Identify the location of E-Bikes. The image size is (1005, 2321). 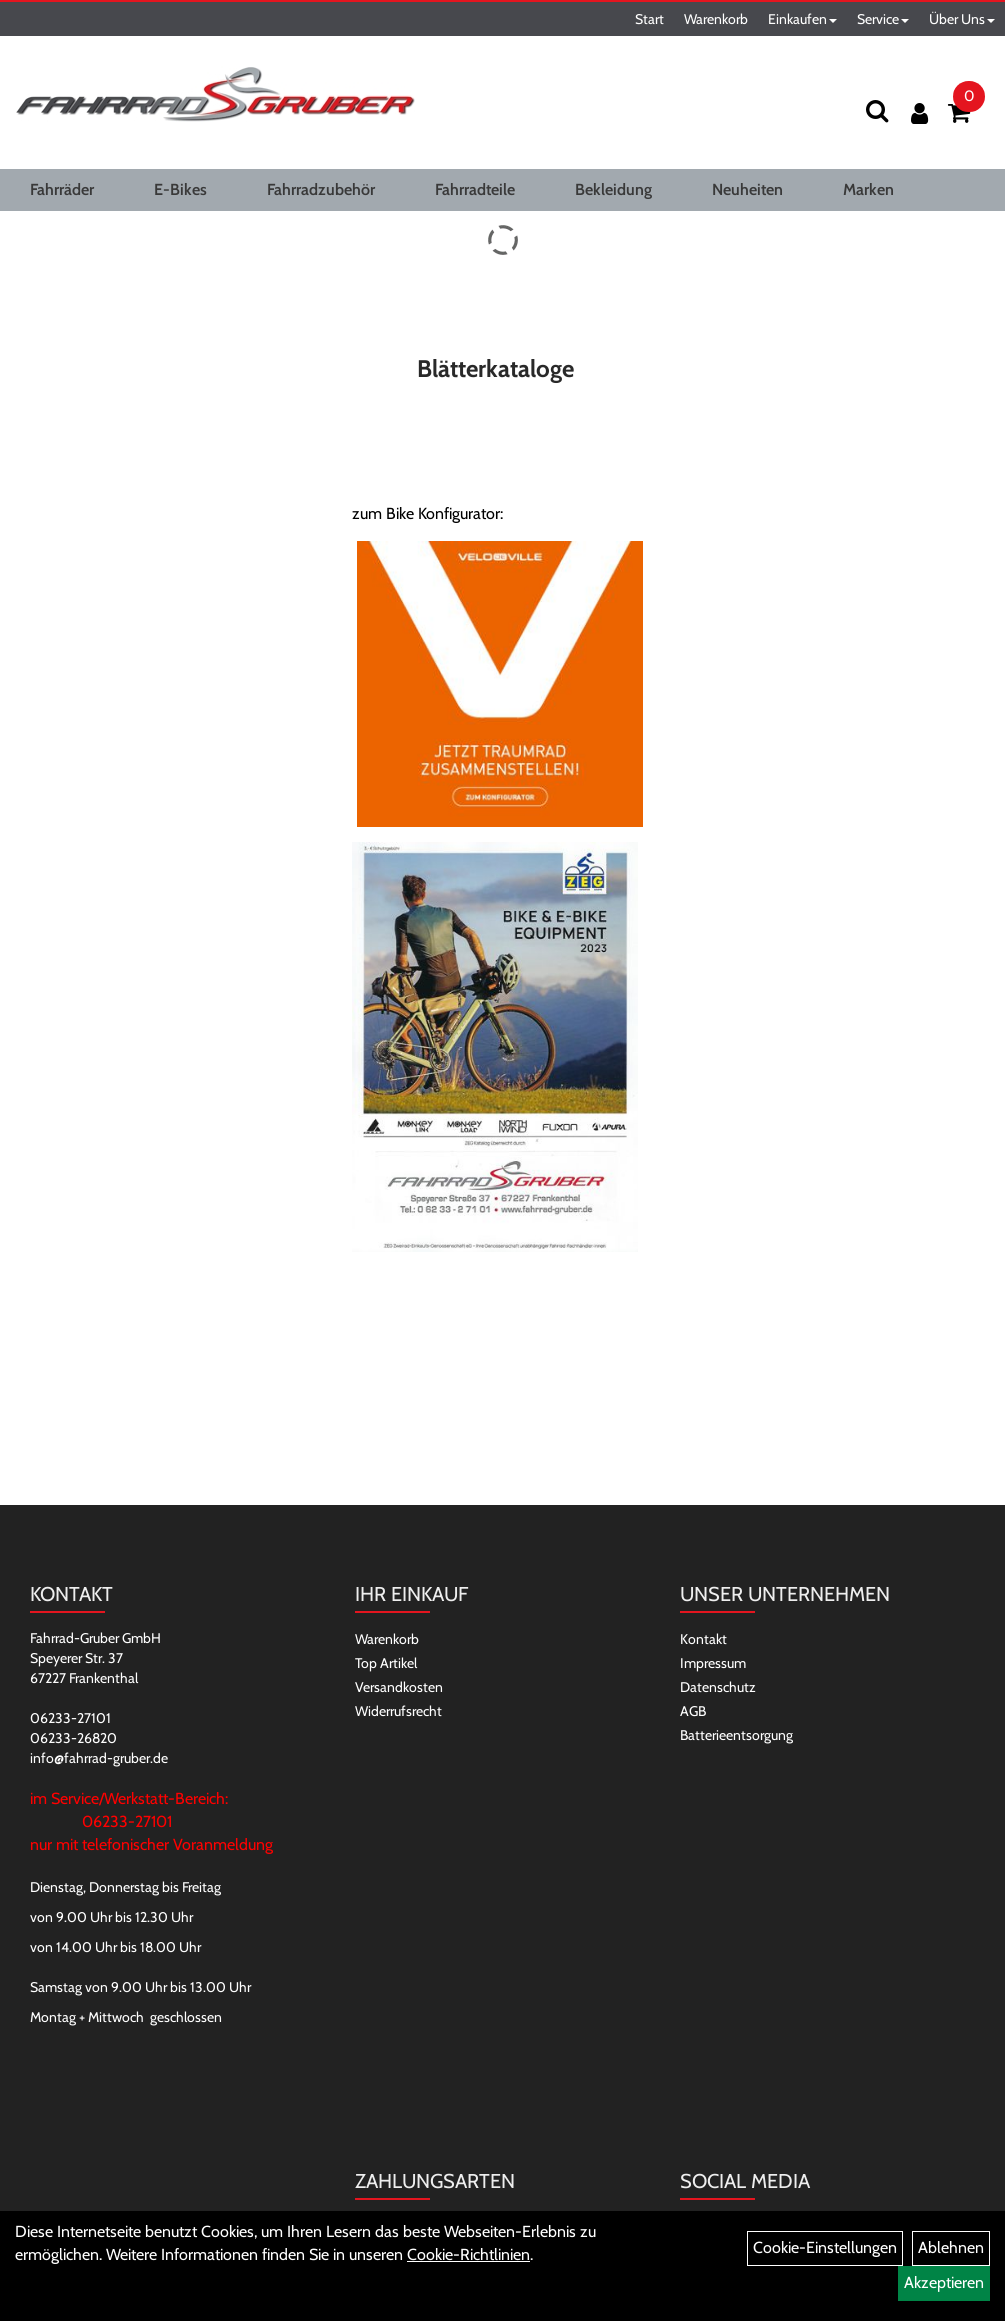
(180, 189).